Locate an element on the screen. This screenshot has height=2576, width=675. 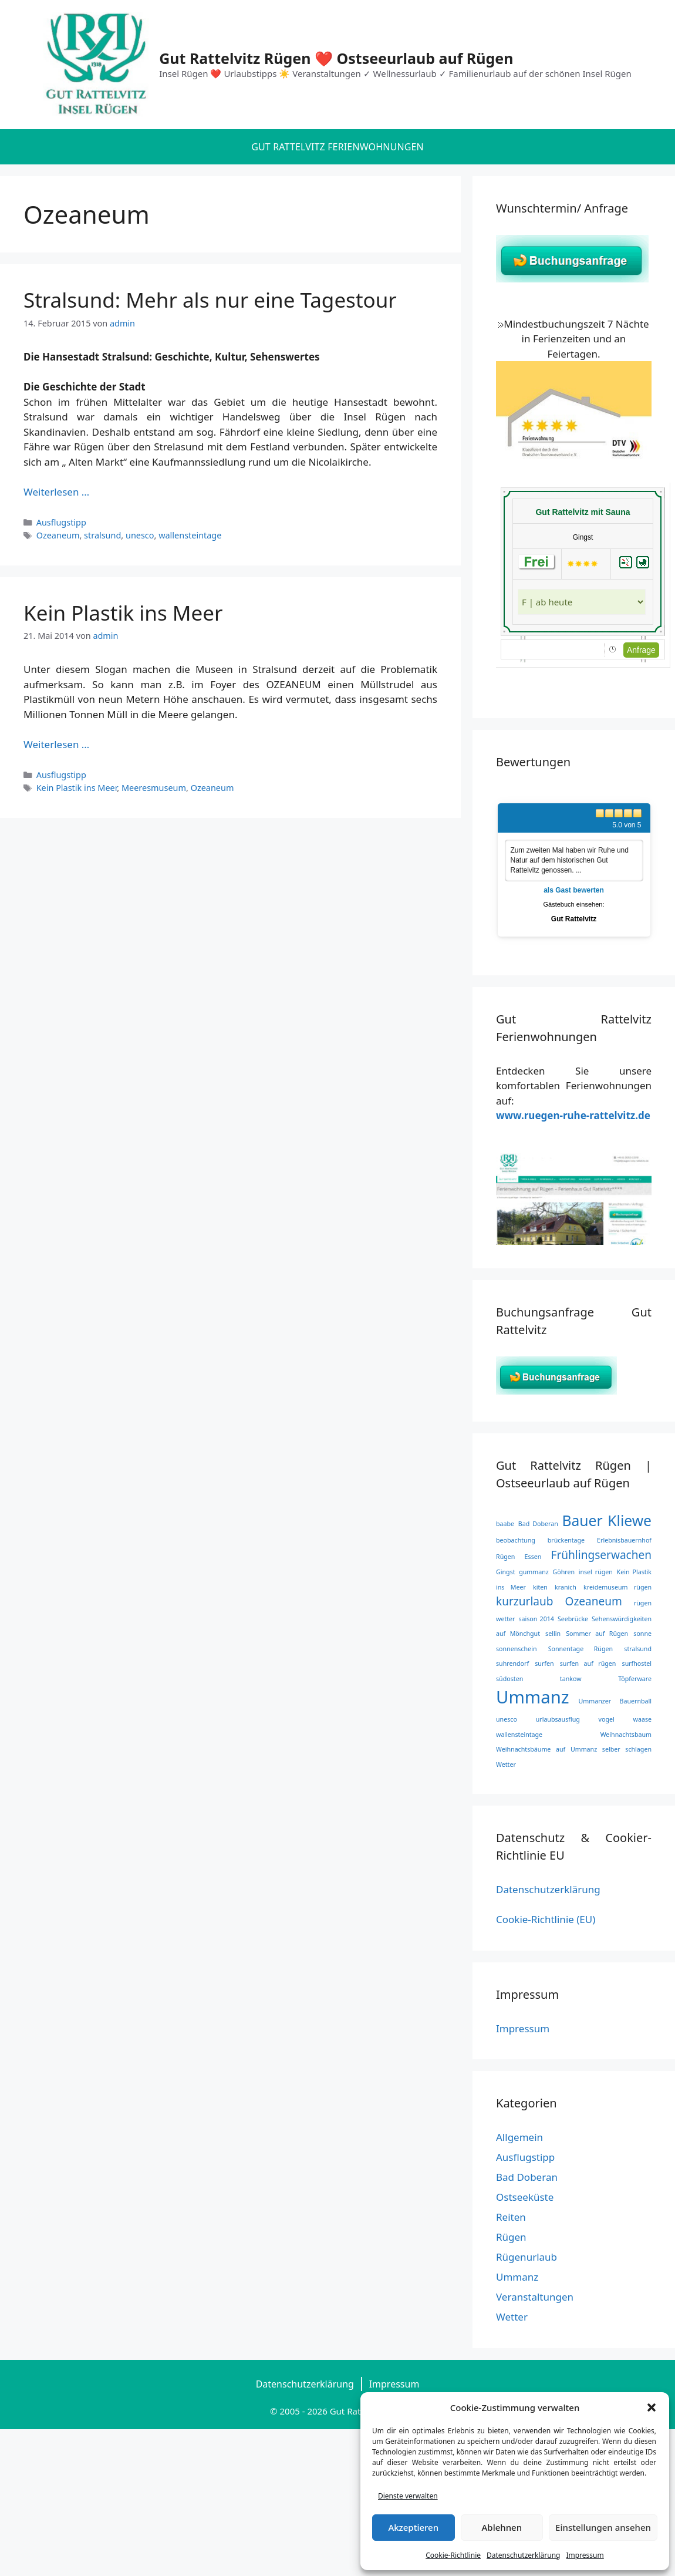
Datenschutzerklärung is located at coordinates (523, 2555).